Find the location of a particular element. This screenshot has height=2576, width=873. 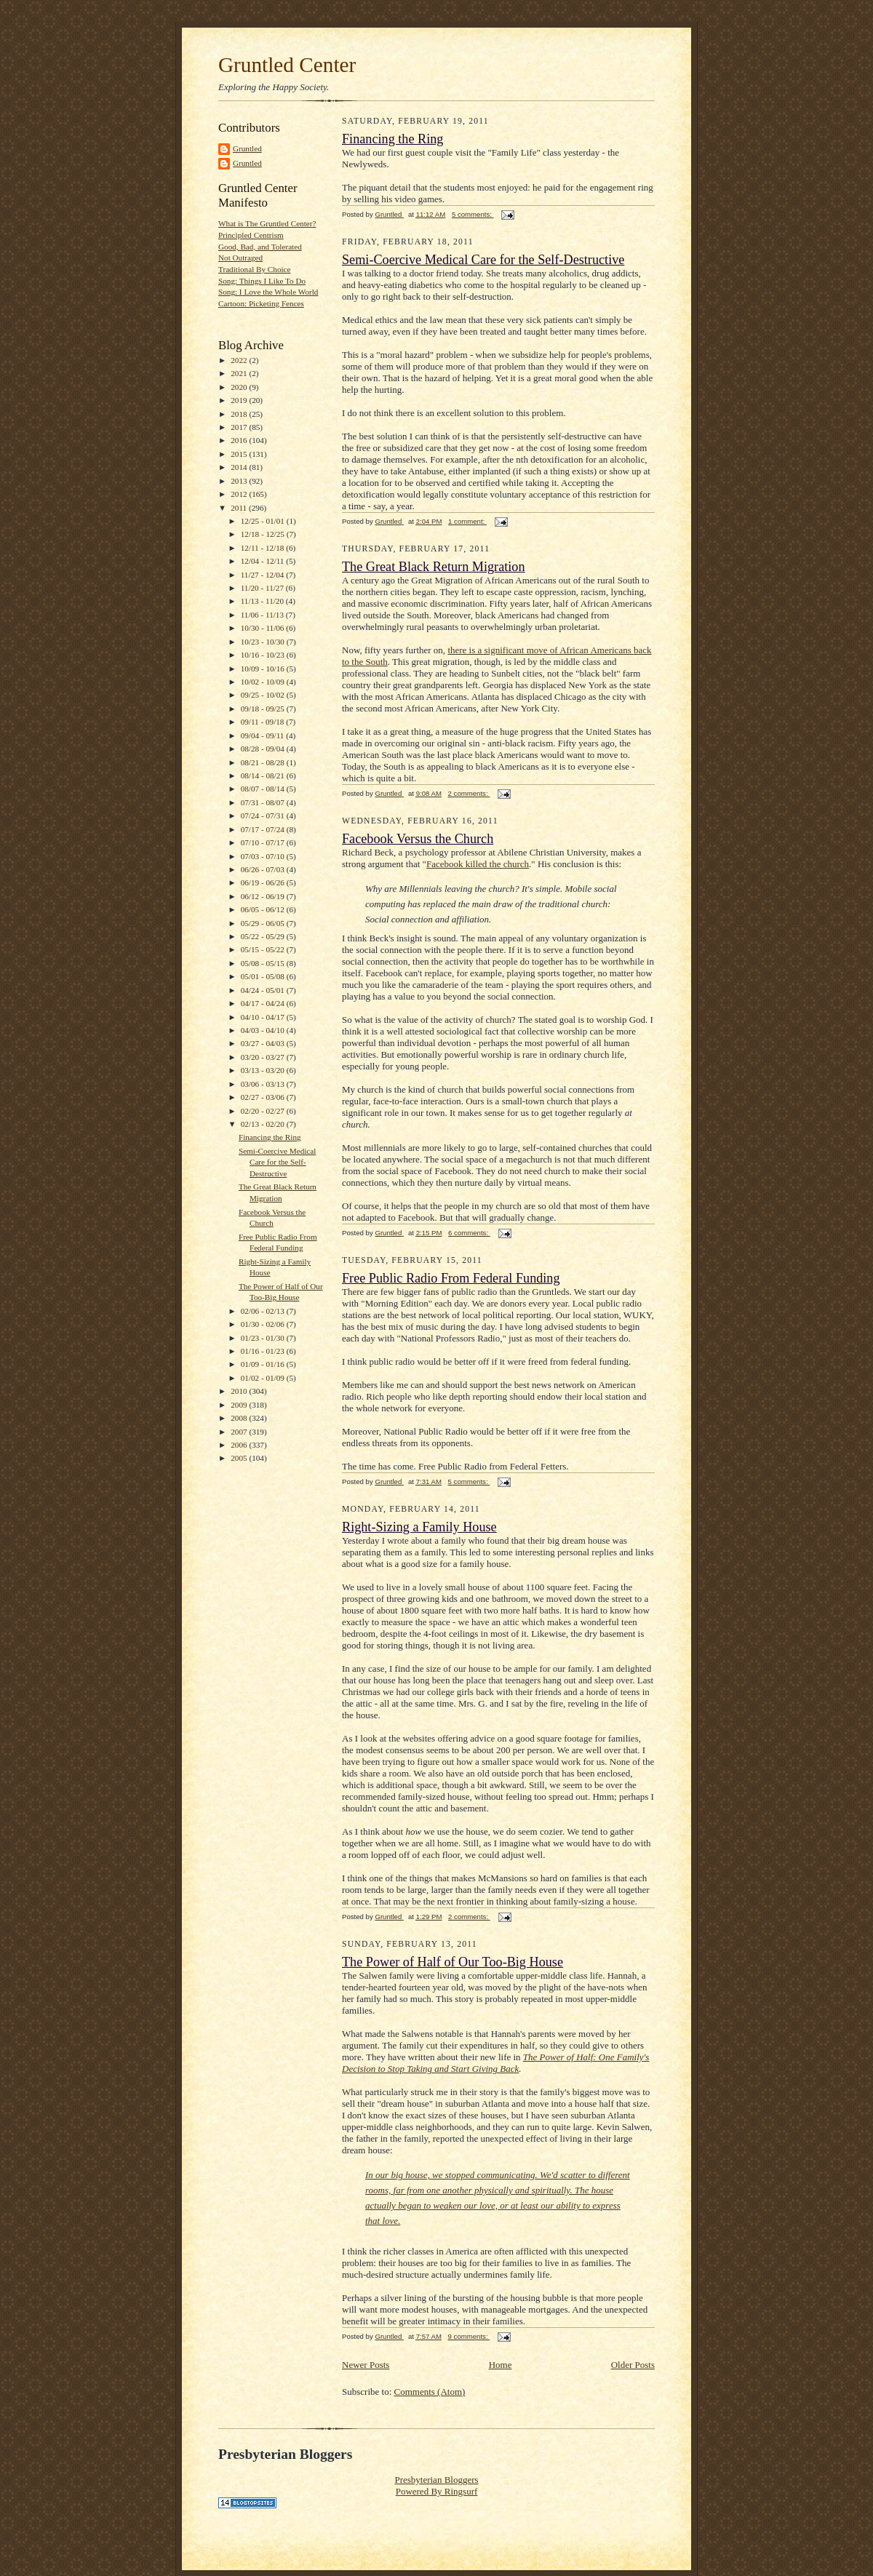

06/26 - 07/03 is located at coordinates (264, 869).